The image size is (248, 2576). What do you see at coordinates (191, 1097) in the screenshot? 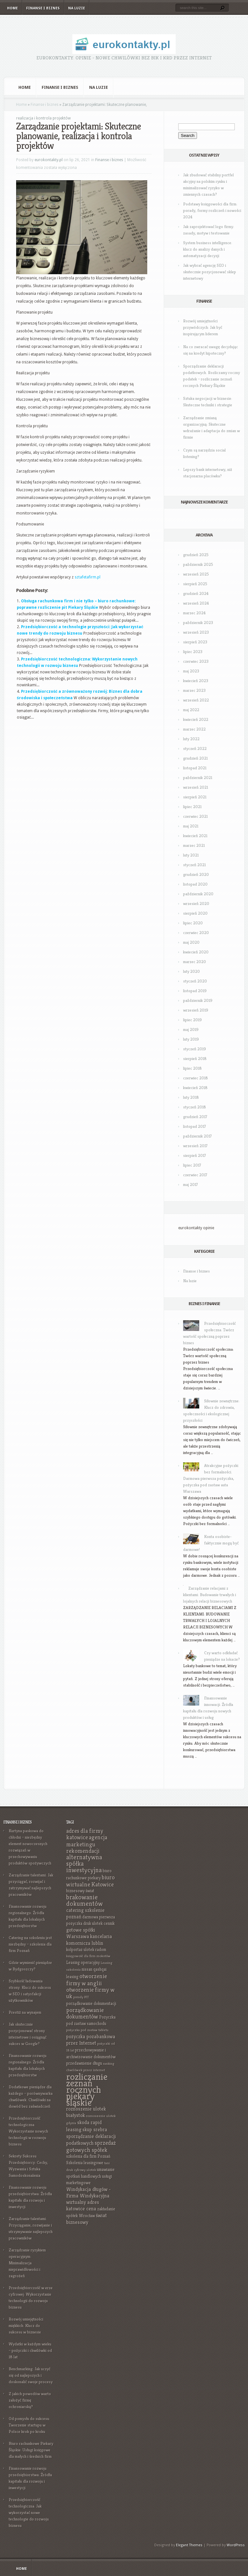
I see `luty 2018` at bounding box center [191, 1097].